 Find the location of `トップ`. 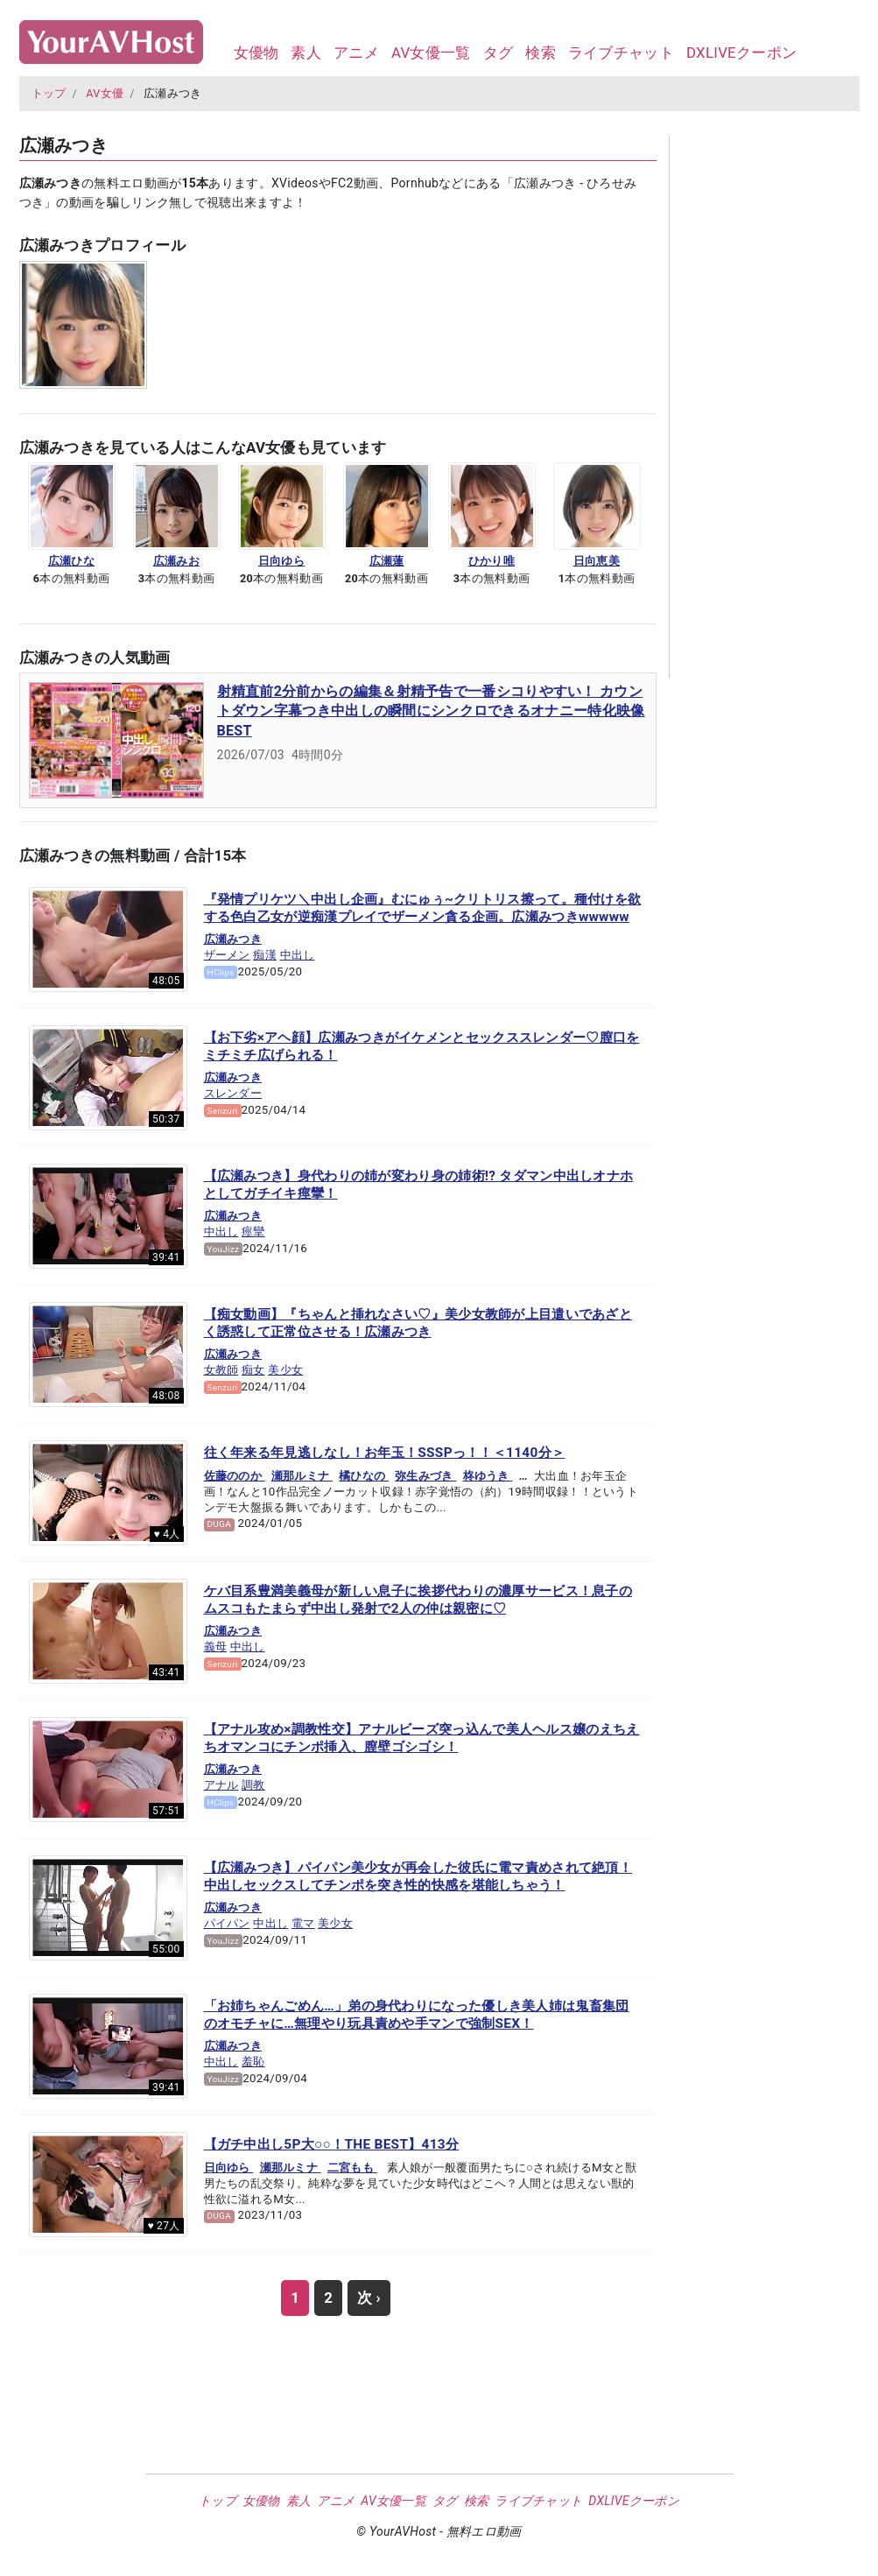

トップ is located at coordinates (49, 93).